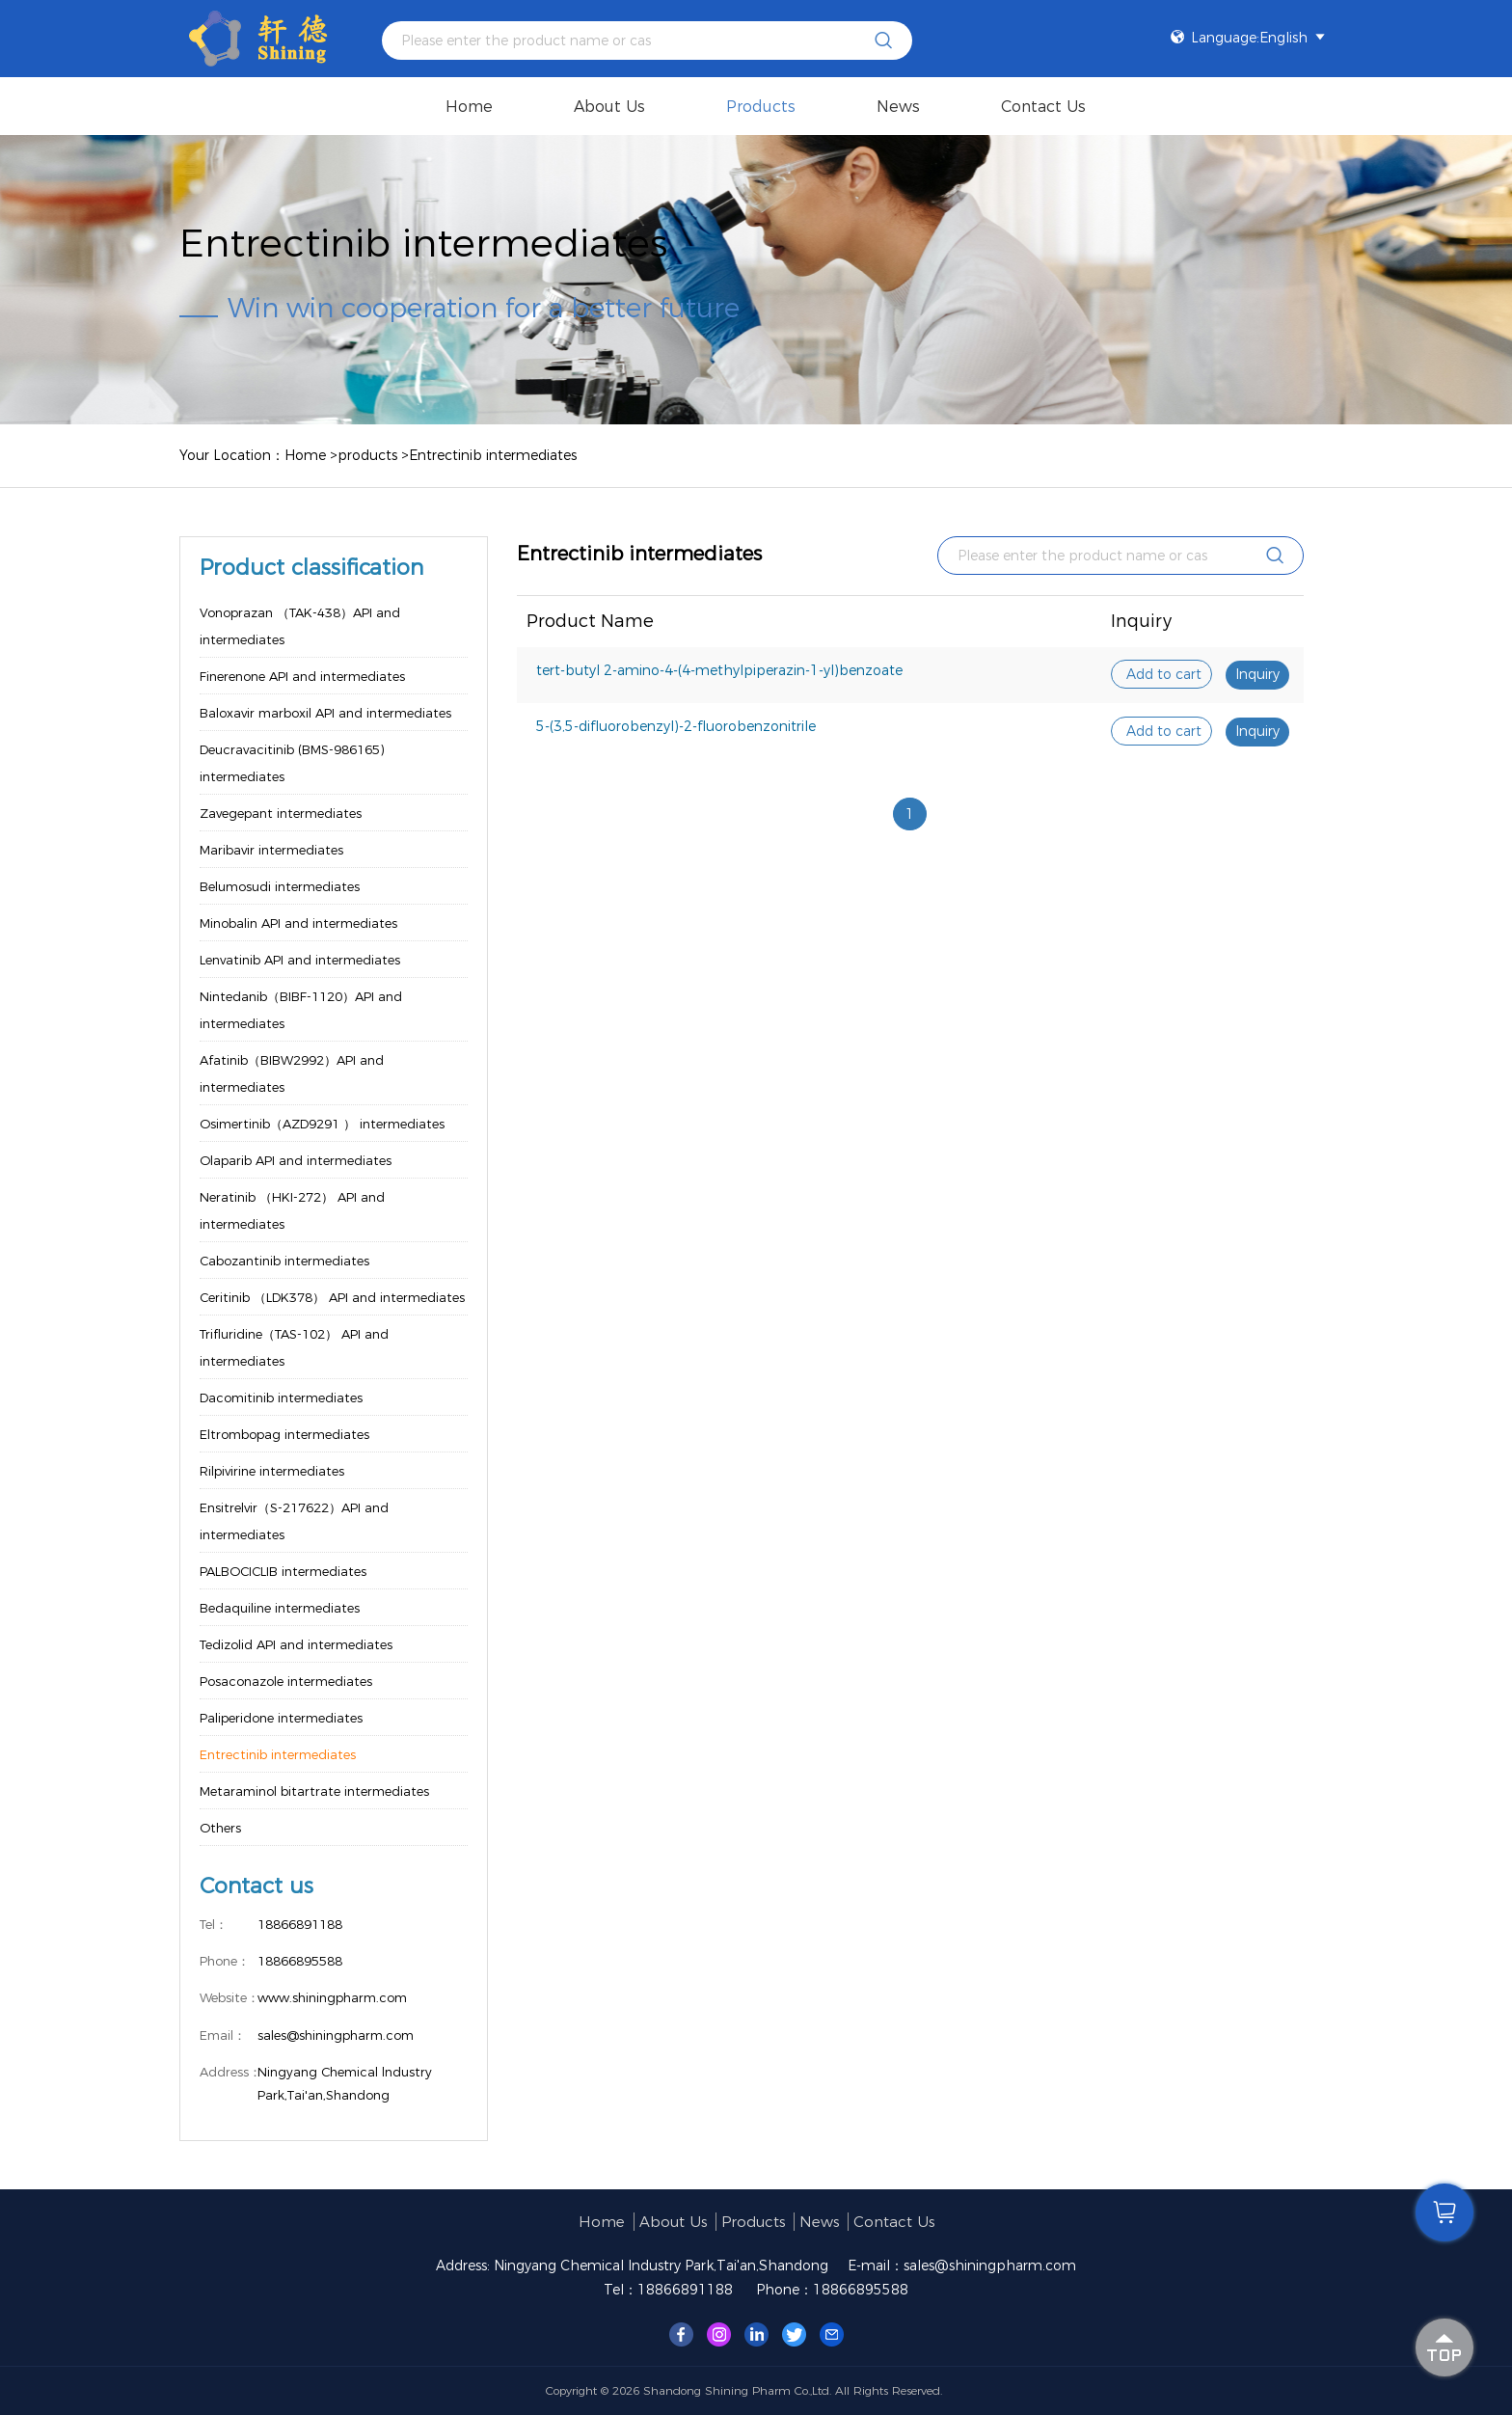 This screenshot has height=2415, width=1512. What do you see at coordinates (296, 1160) in the screenshot?
I see `Olaparib API and intermediates` at bounding box center [296, 1160].